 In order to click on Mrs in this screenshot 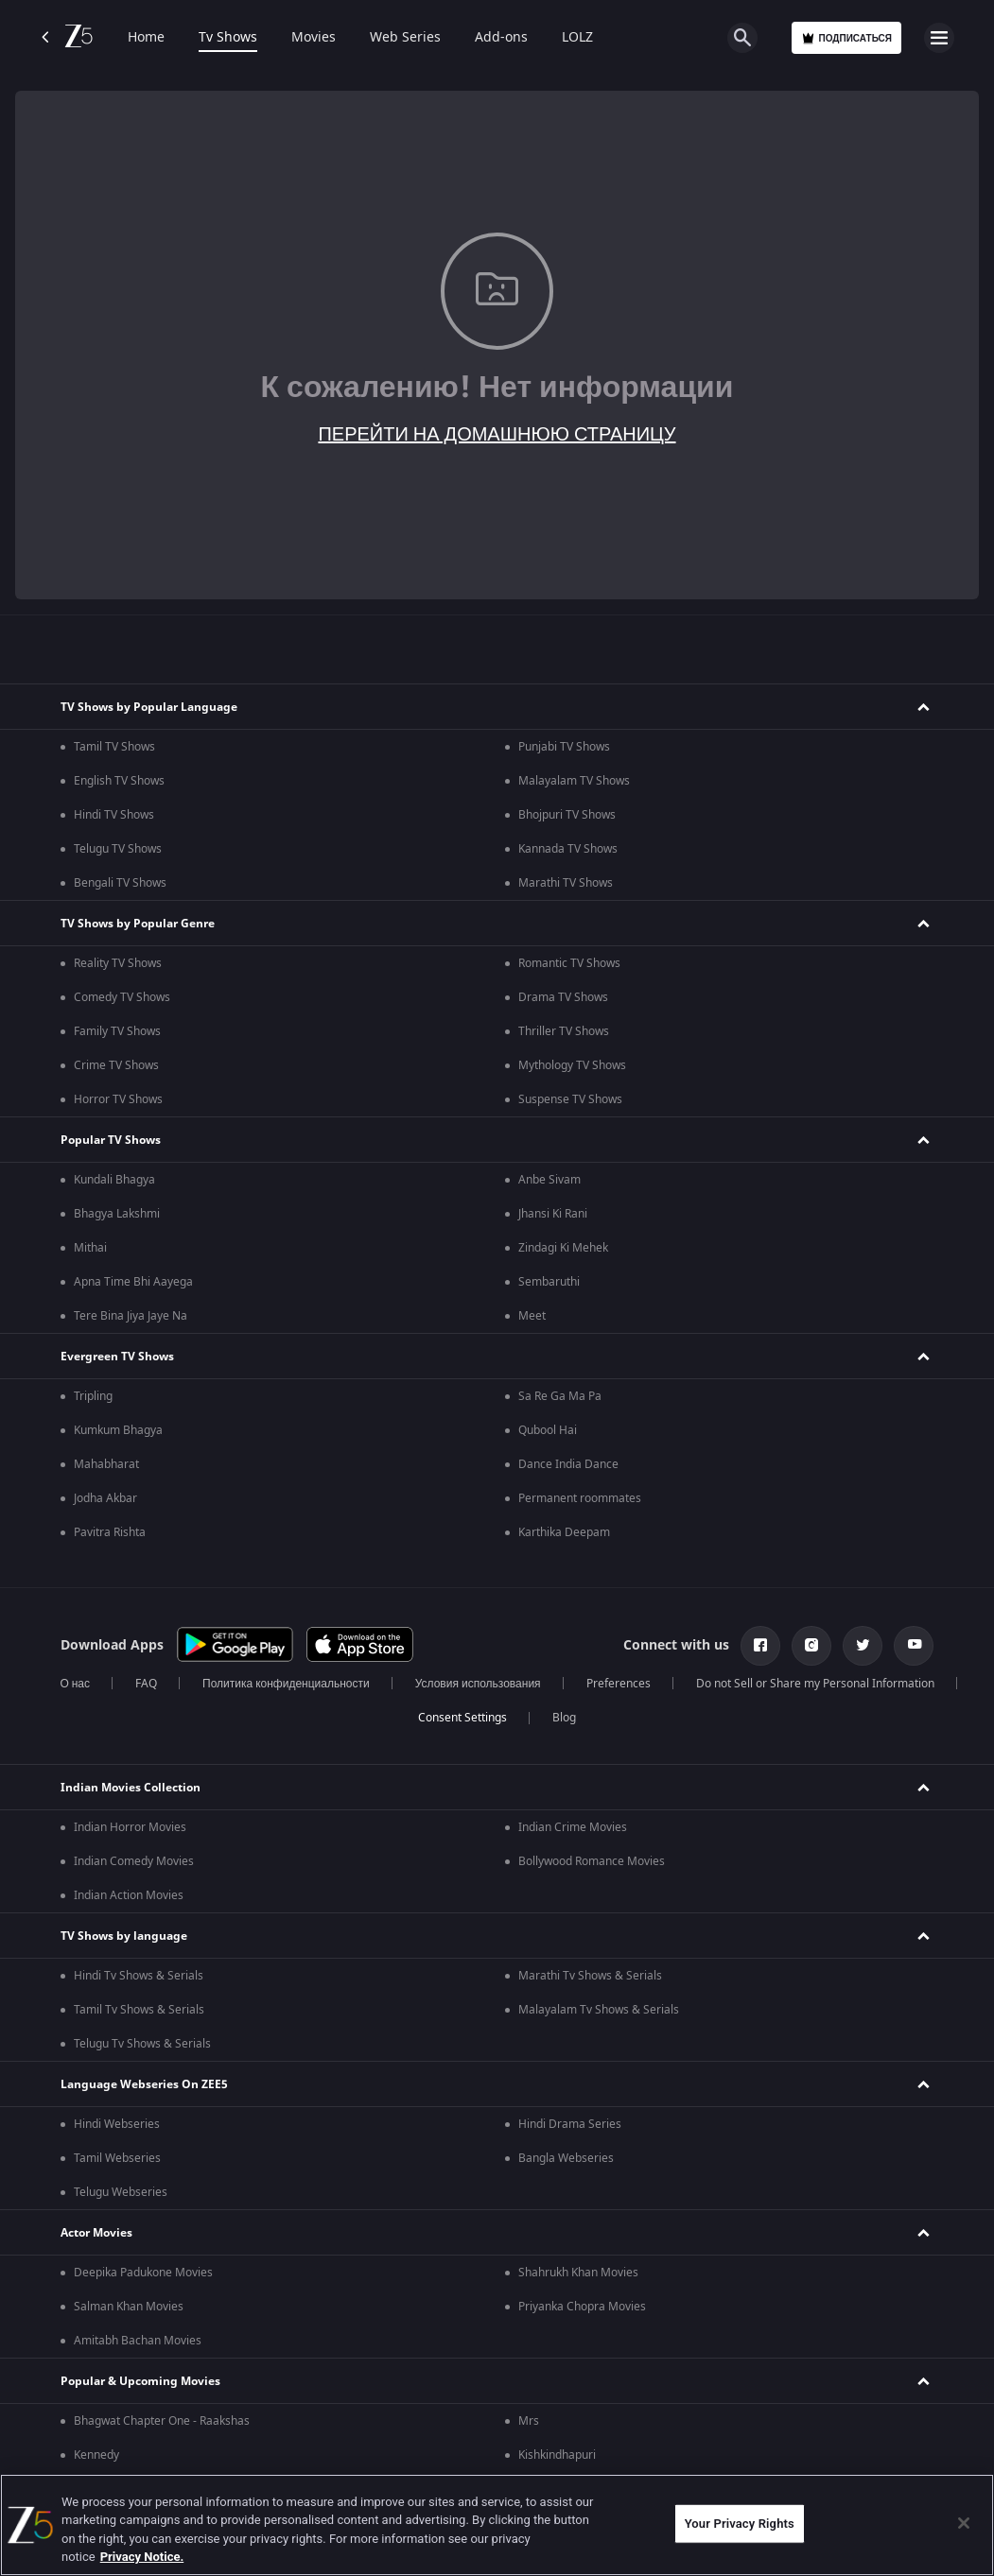, I will do `click(528, 2420)`.